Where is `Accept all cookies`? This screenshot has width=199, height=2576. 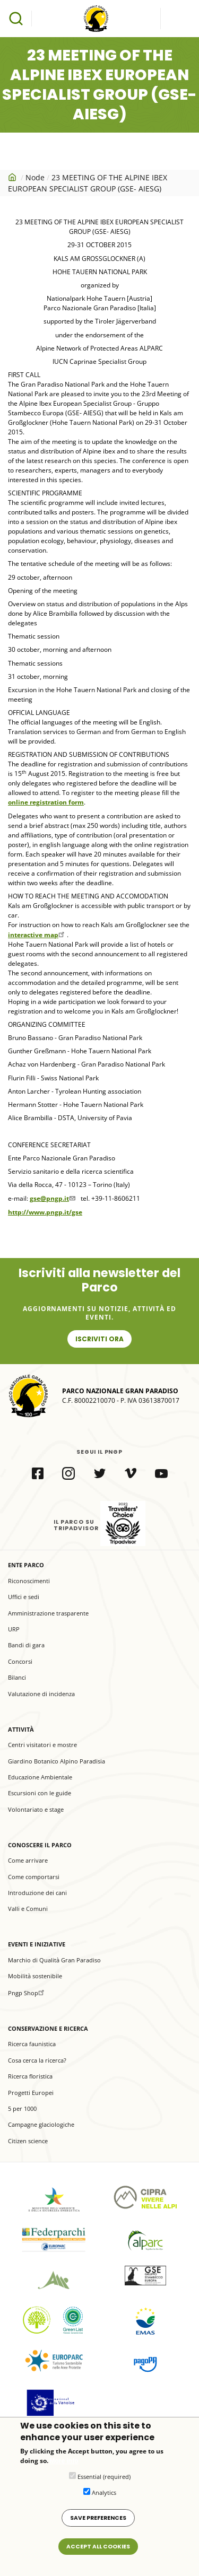 Accept all cookies is located at coordinates (98, 2555).